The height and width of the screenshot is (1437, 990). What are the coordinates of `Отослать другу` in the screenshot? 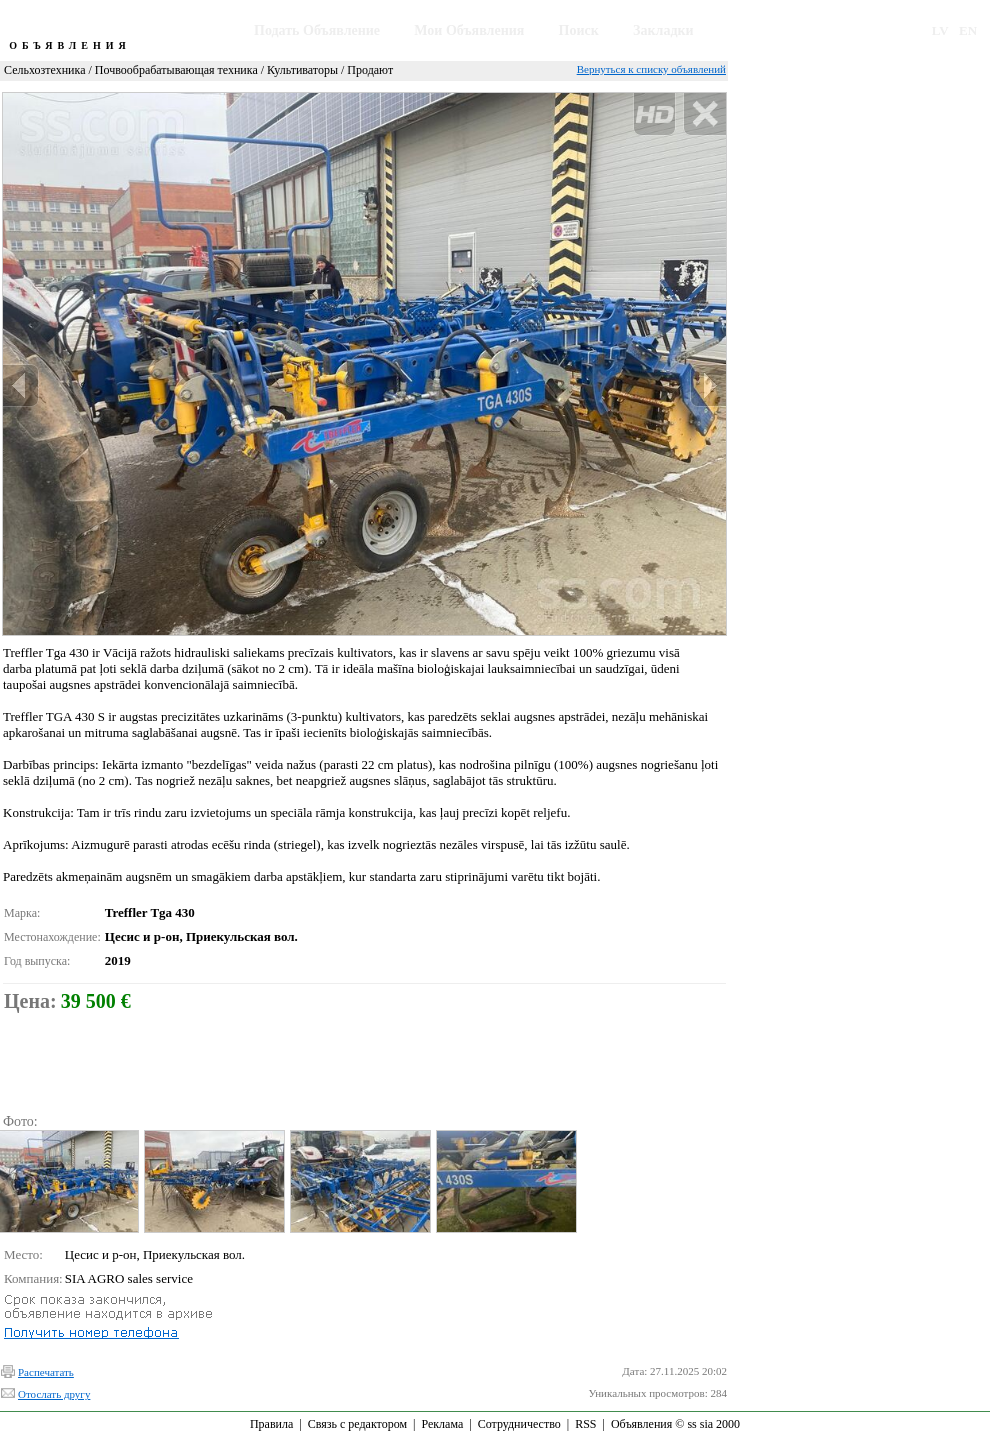 It's located at (54, 1394).